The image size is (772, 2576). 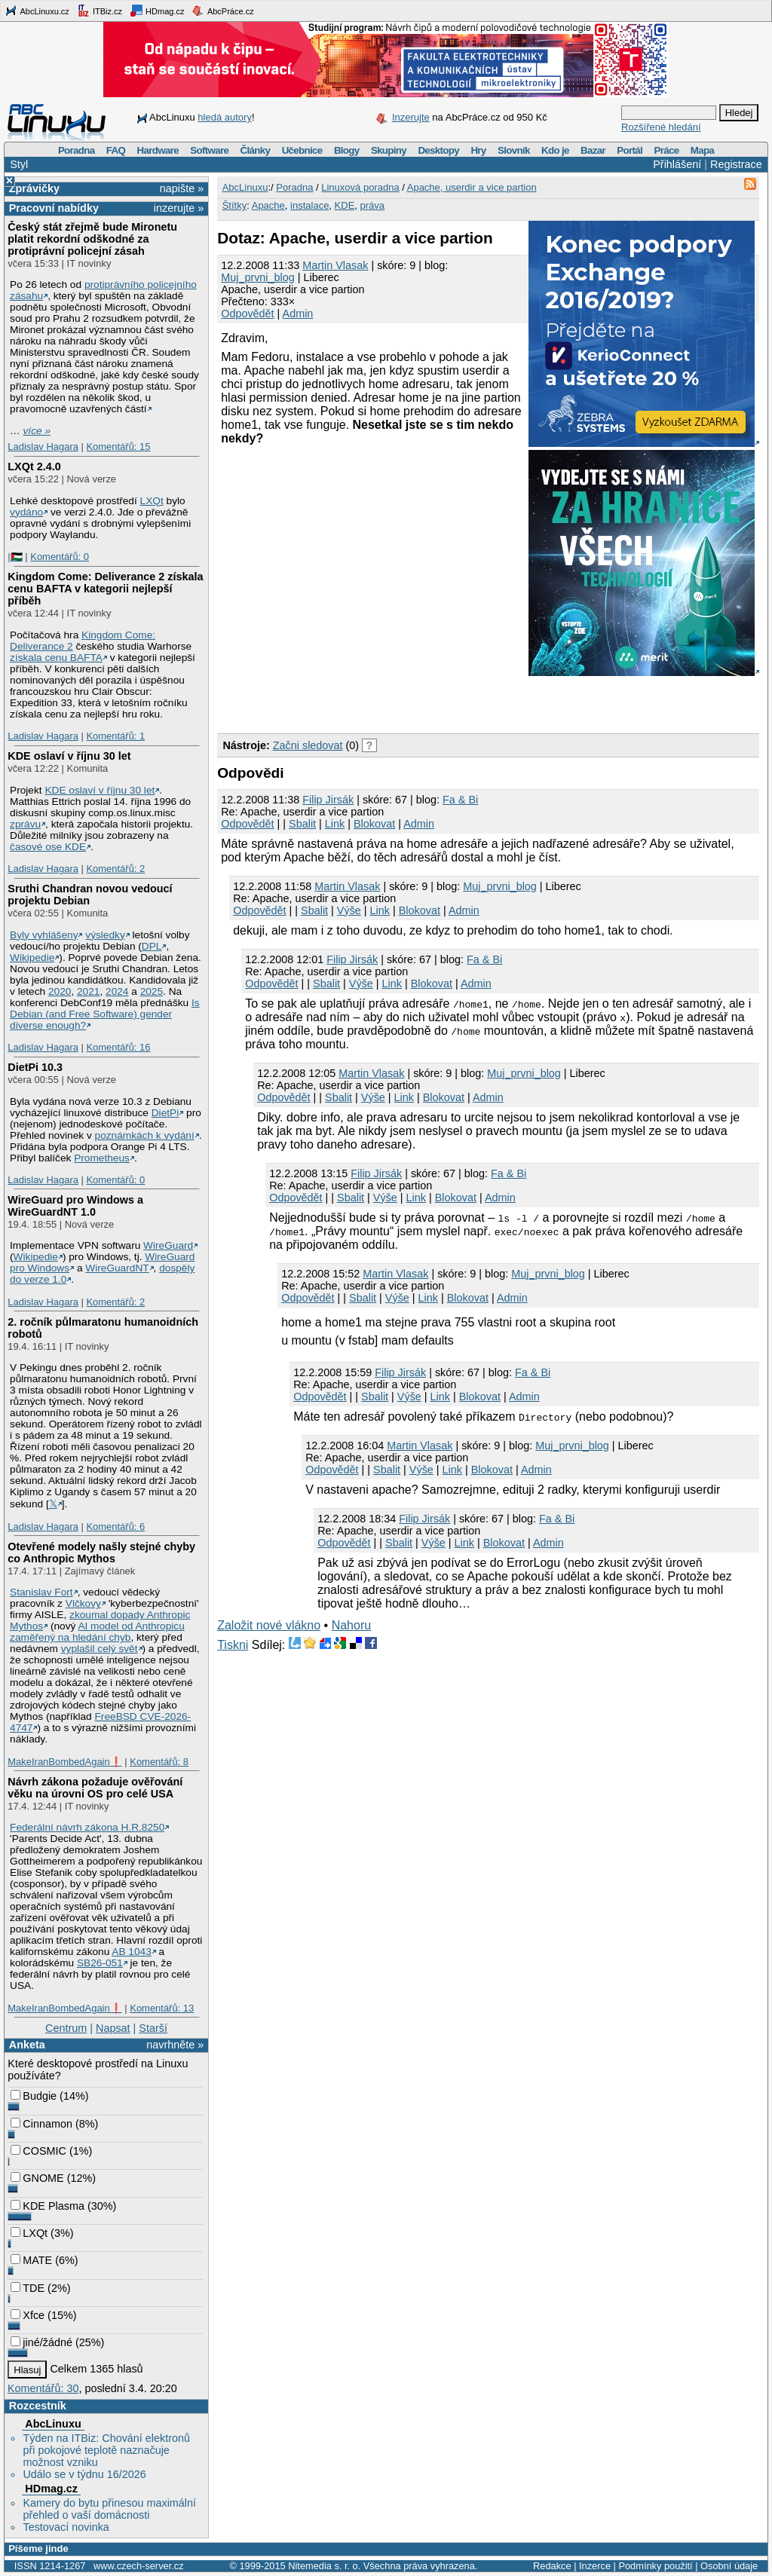 What do you see at coordinates (48, 846) in the screenshot?
I see `časové ose KDE` at bounding box center [48, 846].